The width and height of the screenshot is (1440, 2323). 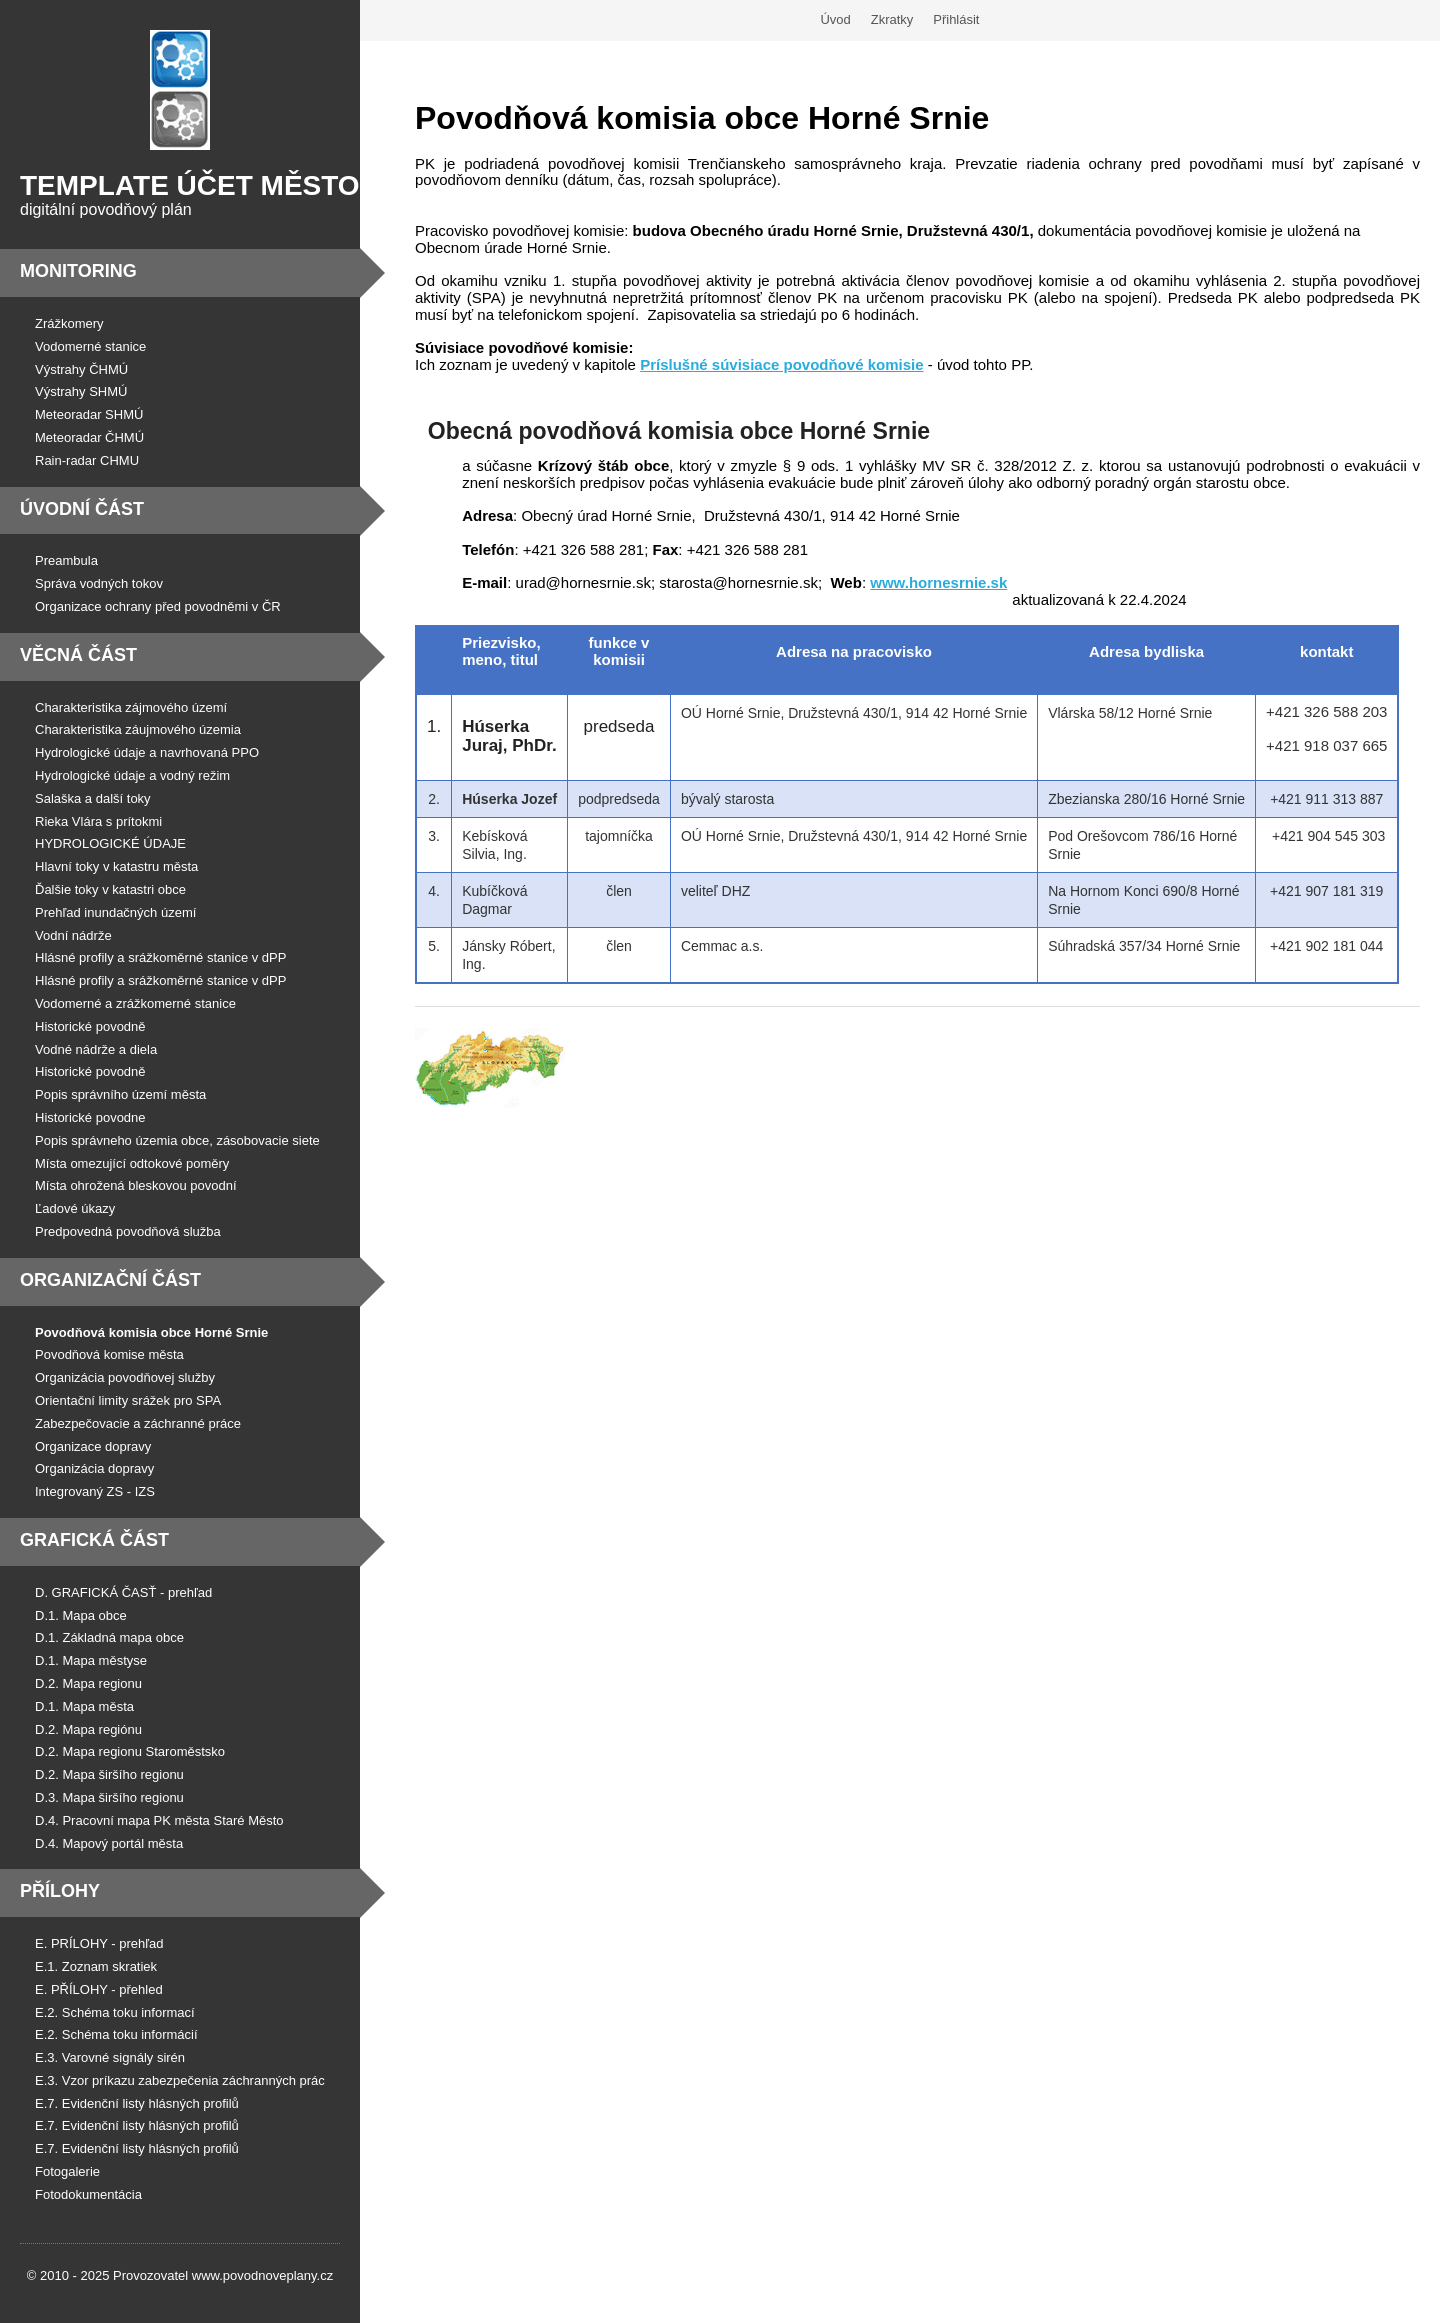 I want to click on D.3. Mapa širšího regionu, so click(x=109, y=1797).